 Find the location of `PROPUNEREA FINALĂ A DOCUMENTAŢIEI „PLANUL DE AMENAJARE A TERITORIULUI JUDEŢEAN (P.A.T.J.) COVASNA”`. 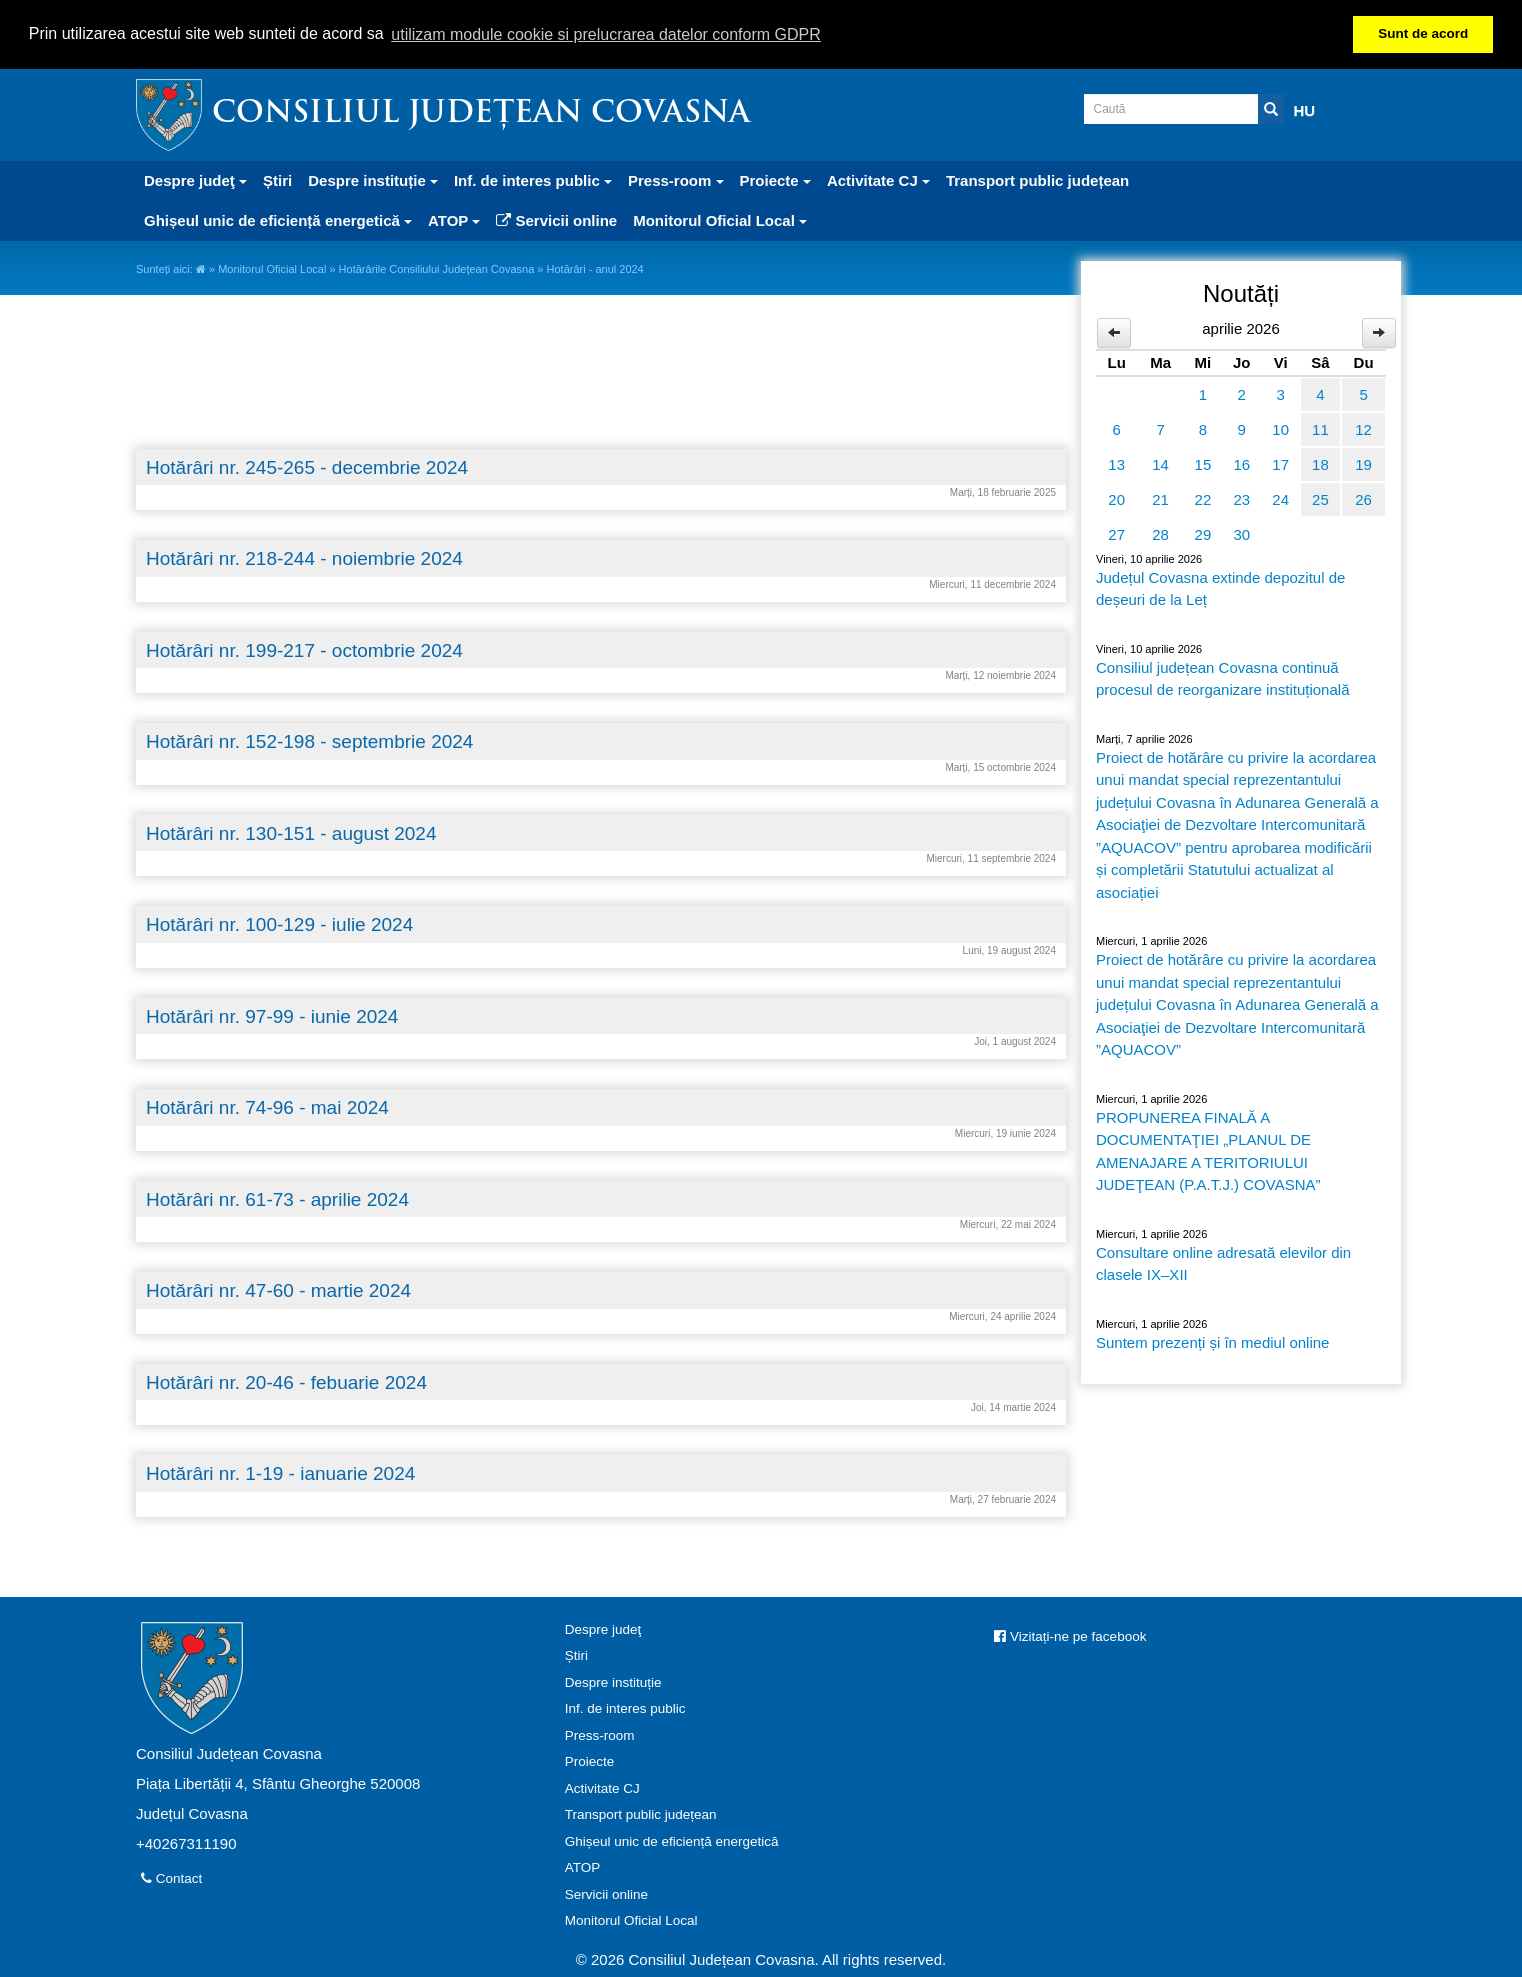

PROPUNEREA FINALĂ A DOCUMENTAŢIEI „PLANUL DE AMENAJARE A TERITORIULUI JUDEŢEAN (P.A.T.J.) COVASNA” is located at coordinates (1208, 1151).